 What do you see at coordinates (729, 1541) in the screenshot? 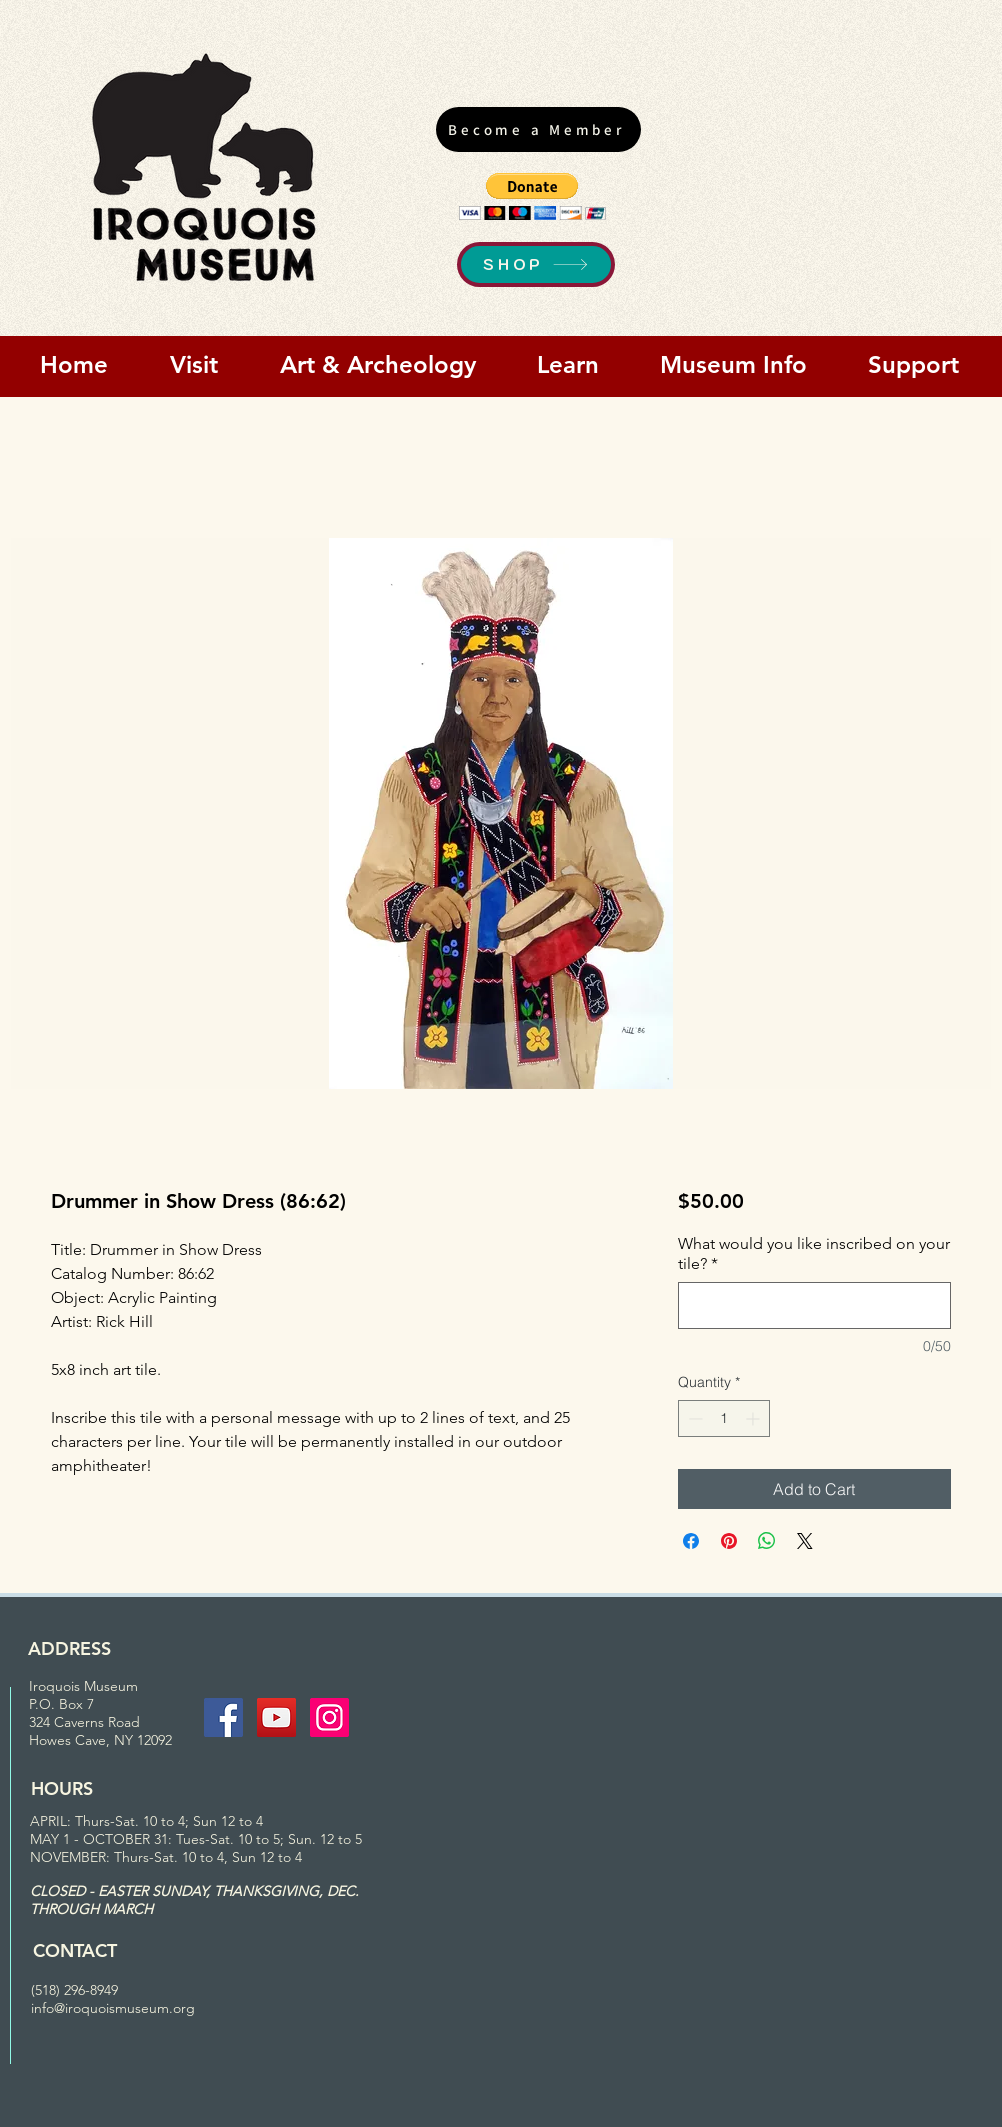
I see `[Pin on Pinterest]` at bounding box center [729, 1541].